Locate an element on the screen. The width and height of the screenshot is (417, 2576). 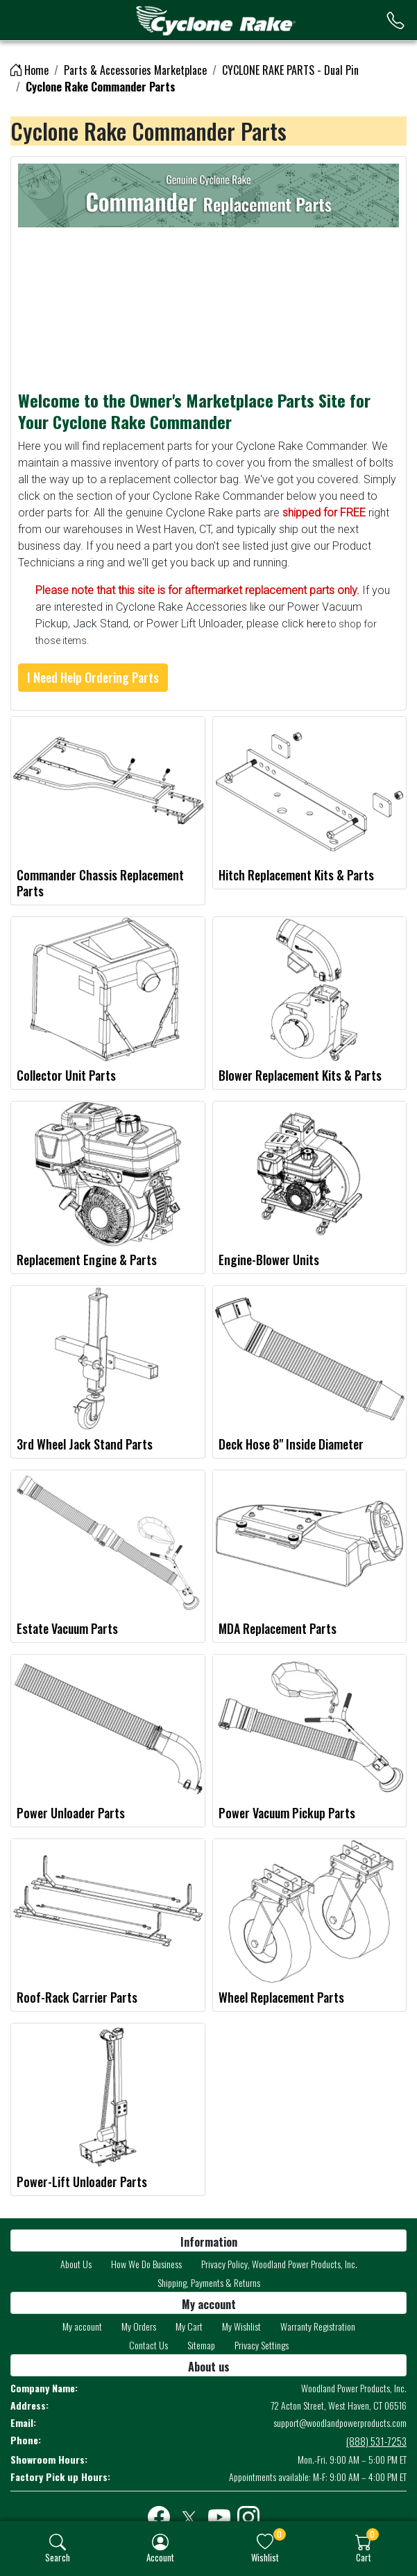
0 [button] is located at coordinates (279, 2534).